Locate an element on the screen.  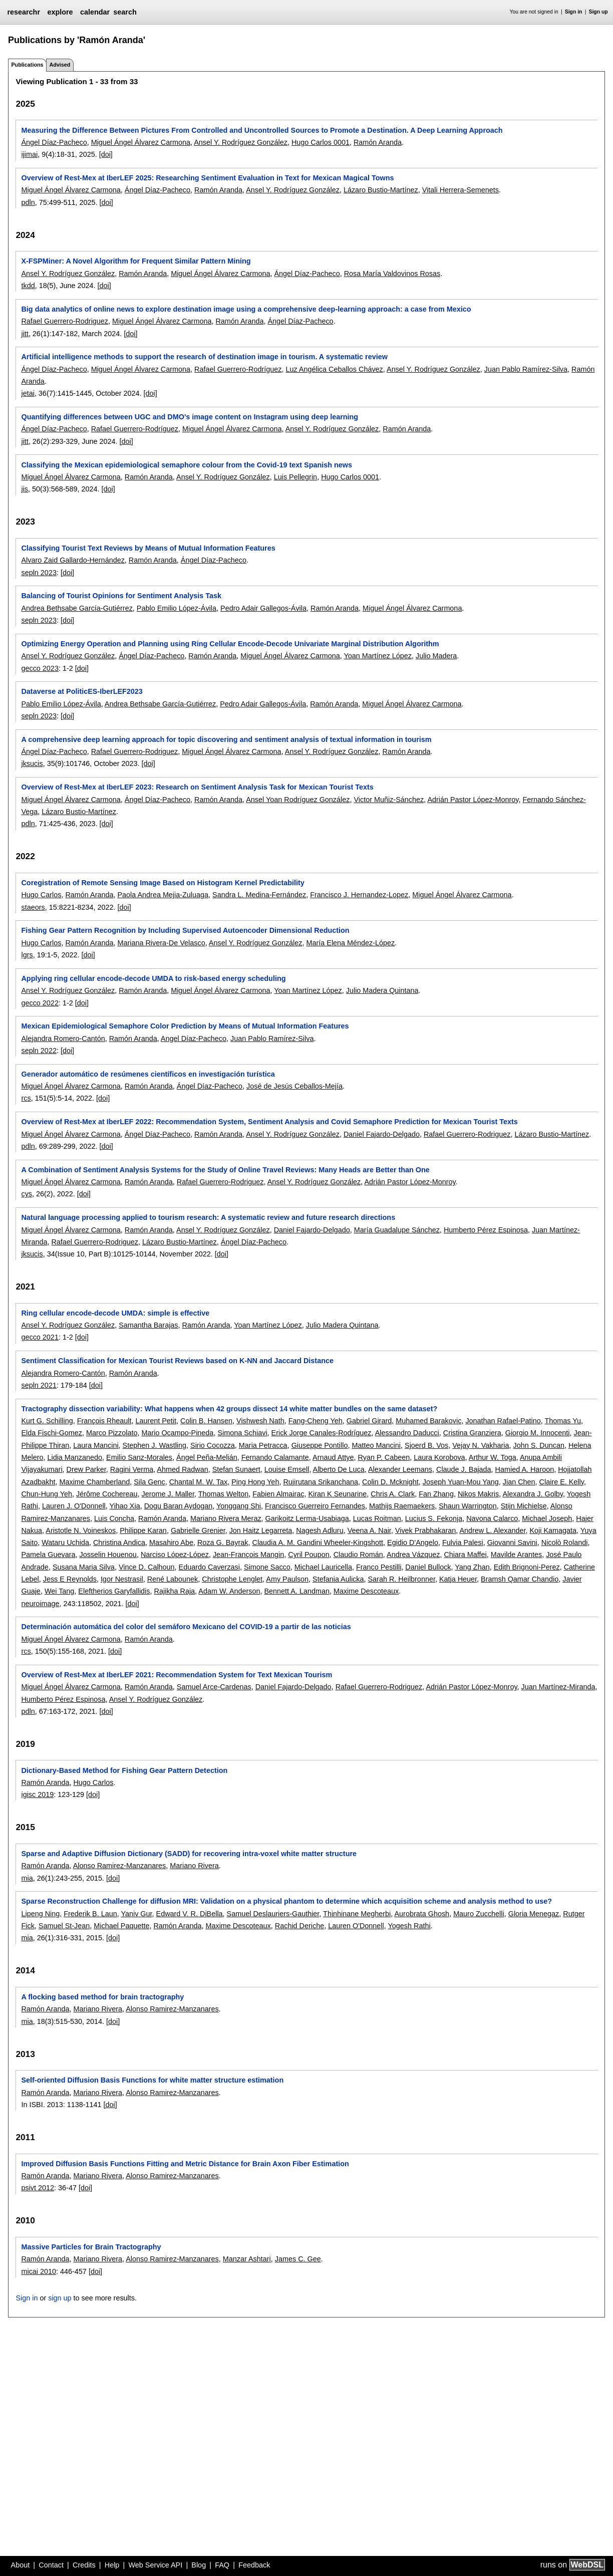
Pedro Adair Gallegos-Ávila is located at coordinates (263, 608).